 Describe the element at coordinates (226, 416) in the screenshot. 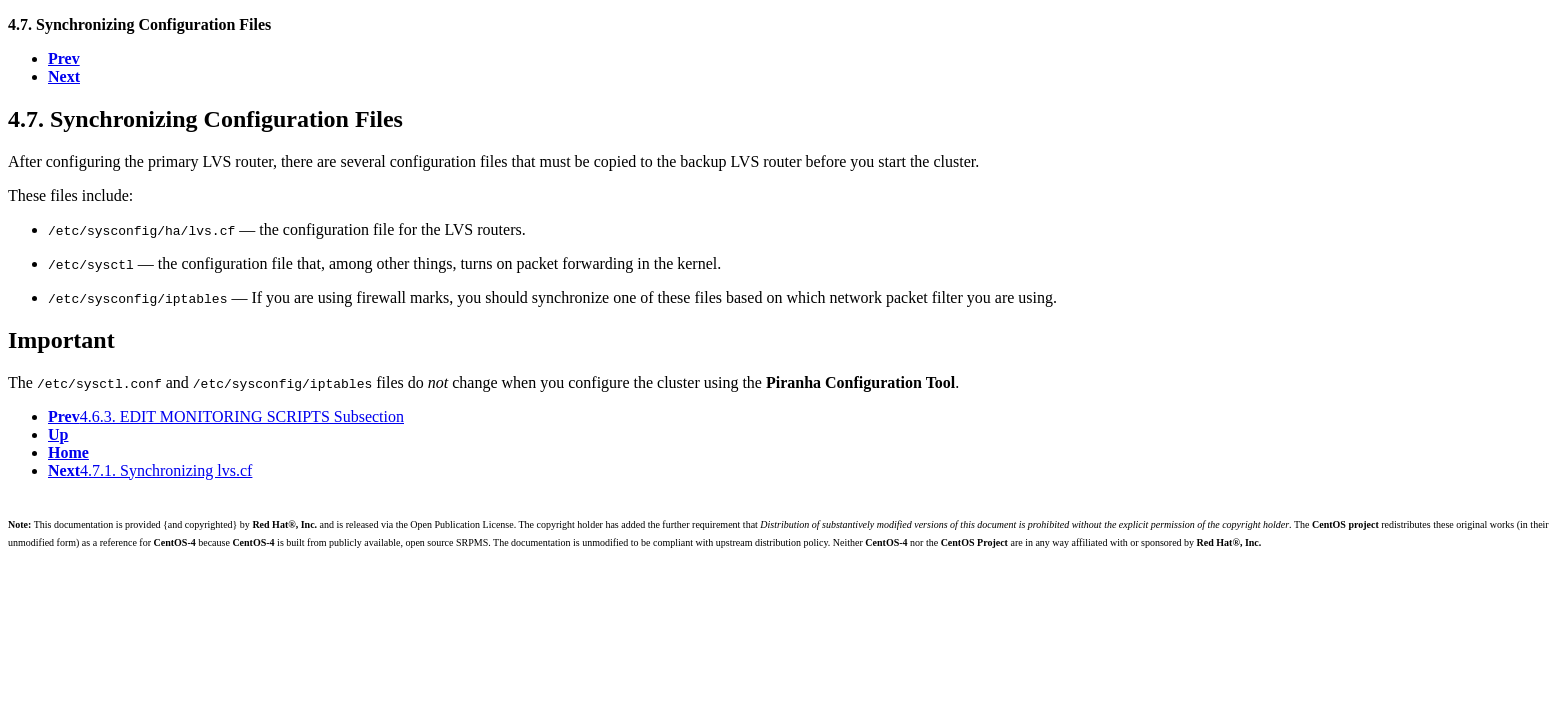

I see `4.6.3. EDIT MONITORING SCRIPTS Subsection` at that location.